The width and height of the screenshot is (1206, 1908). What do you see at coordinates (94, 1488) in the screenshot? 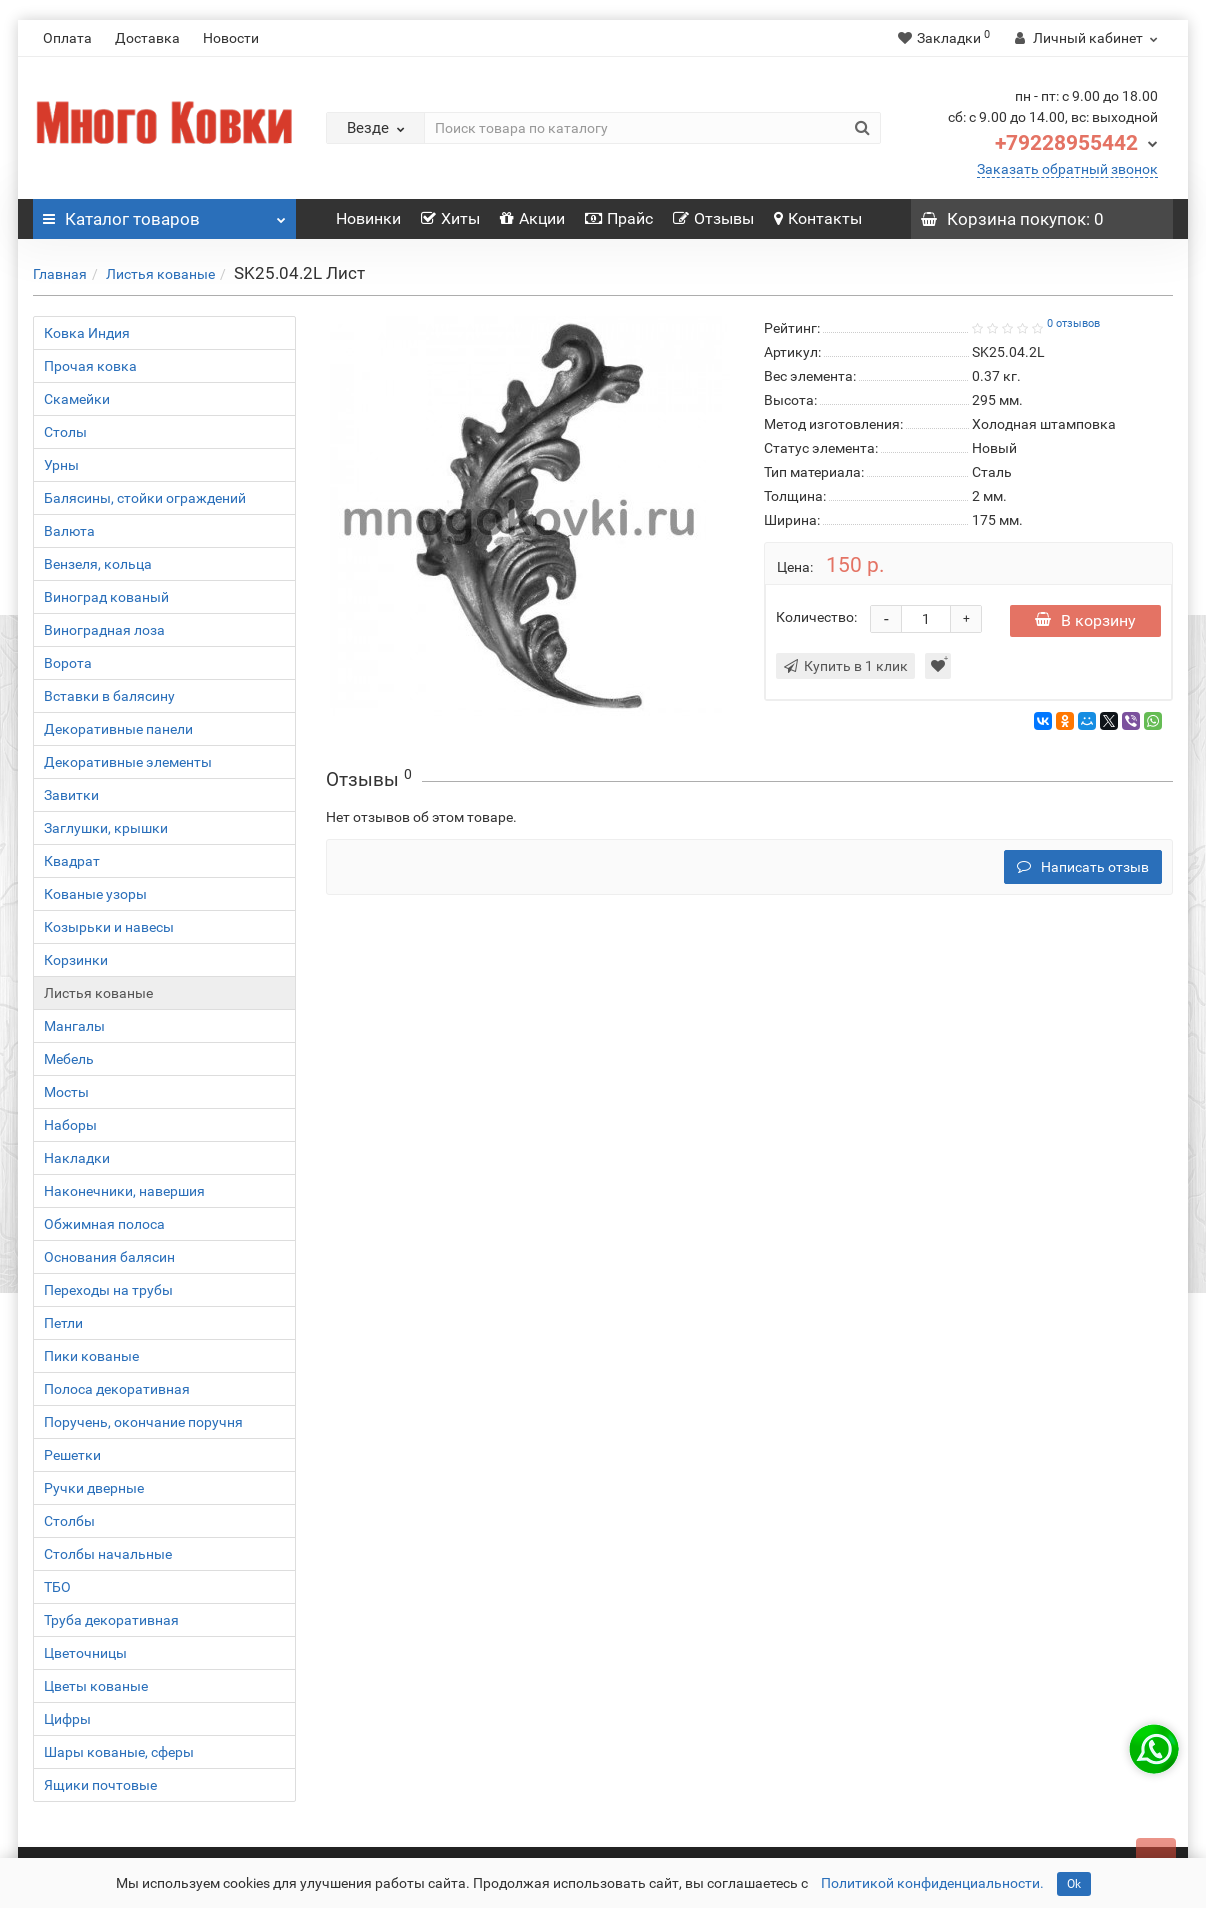
I see `Ручки дверные` at bounding box center [94, 1488].